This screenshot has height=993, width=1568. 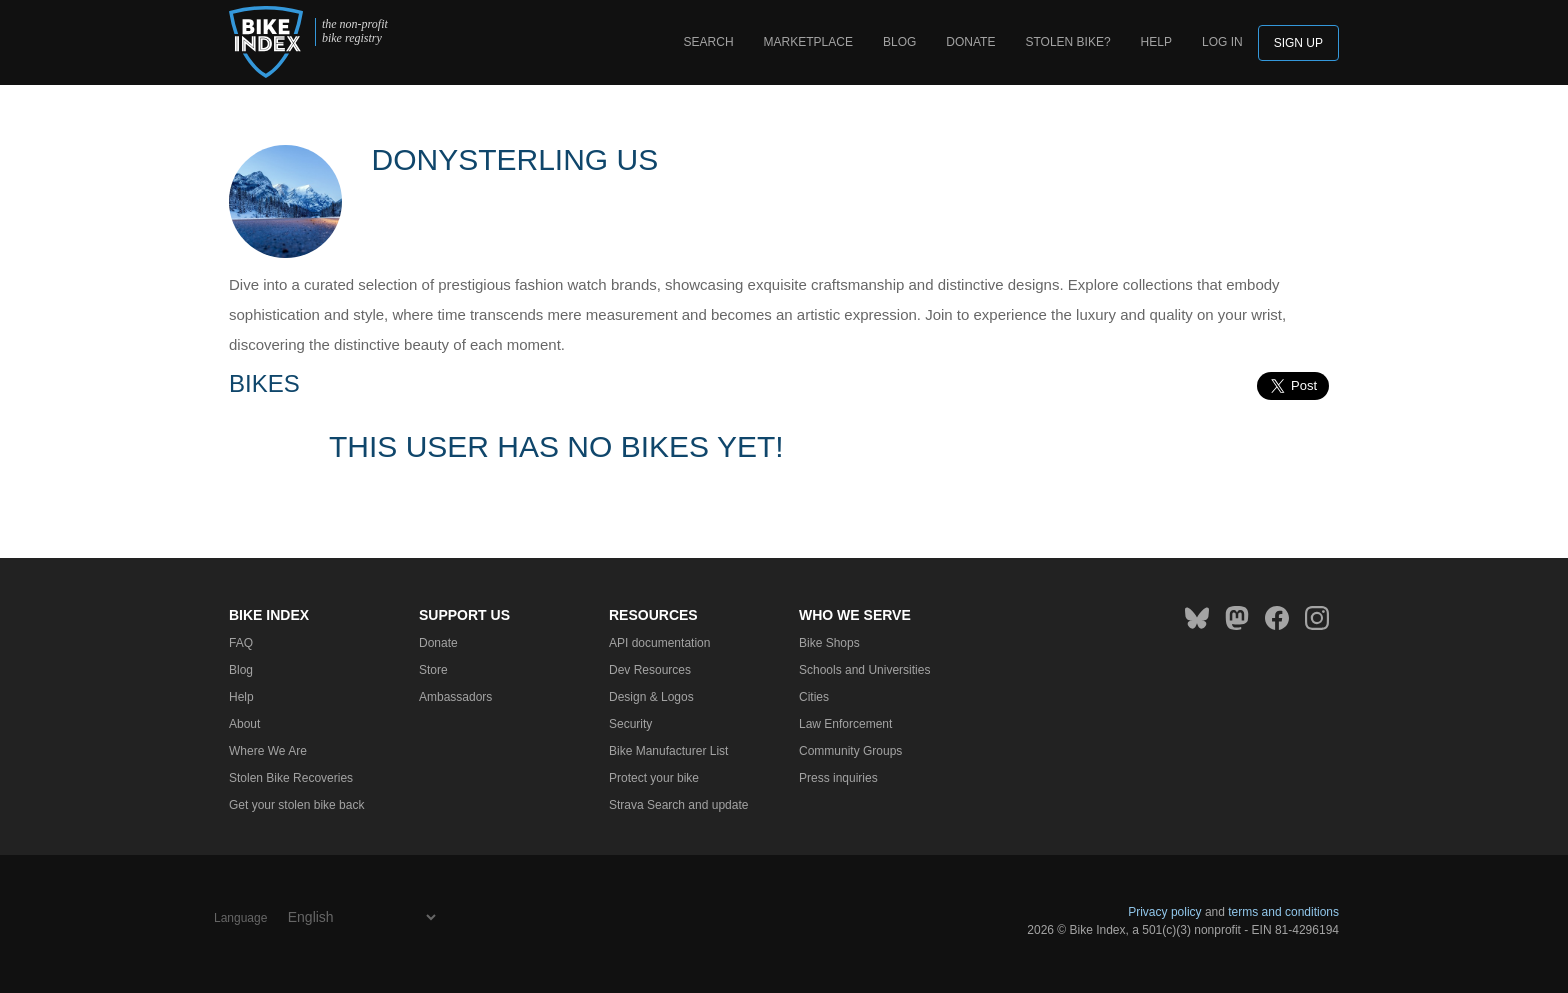 I want to click on log in, so click(x=1222, y=42).